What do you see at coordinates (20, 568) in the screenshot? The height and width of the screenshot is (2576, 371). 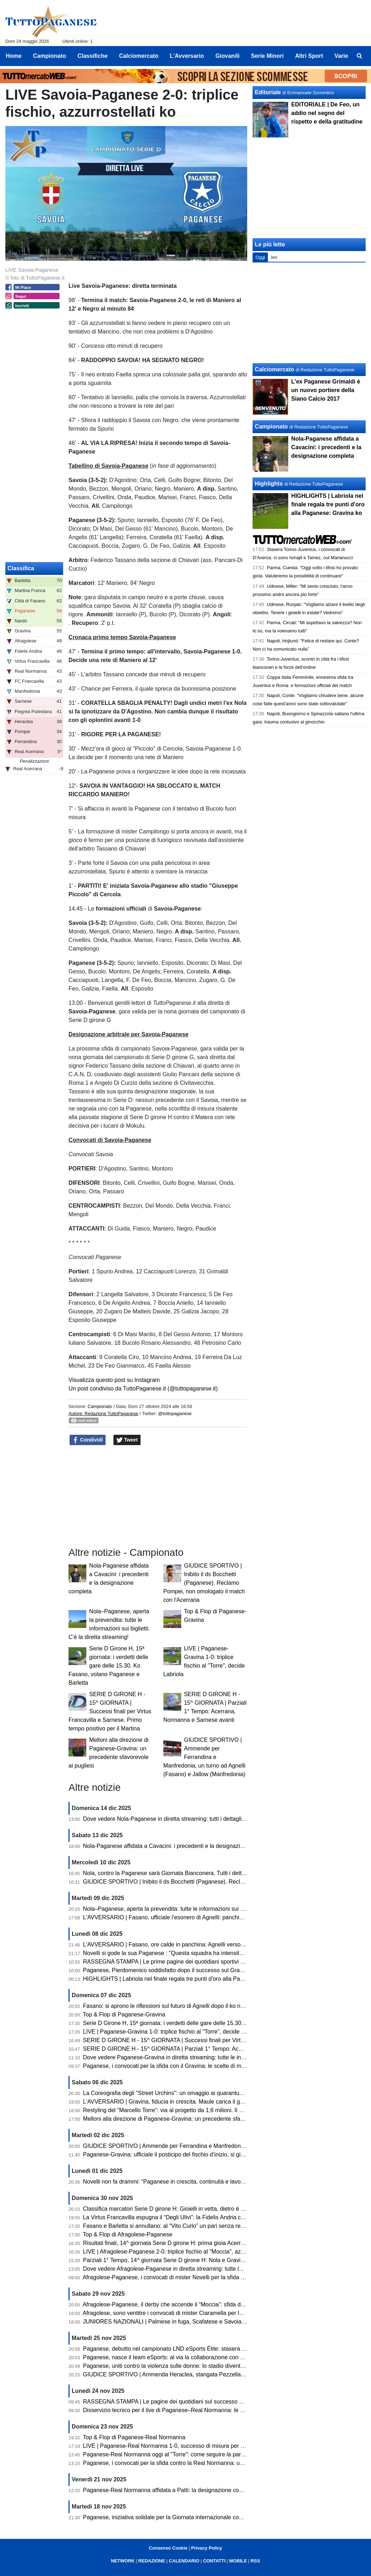 I see `Classifica` at bounding box center [20, 568].